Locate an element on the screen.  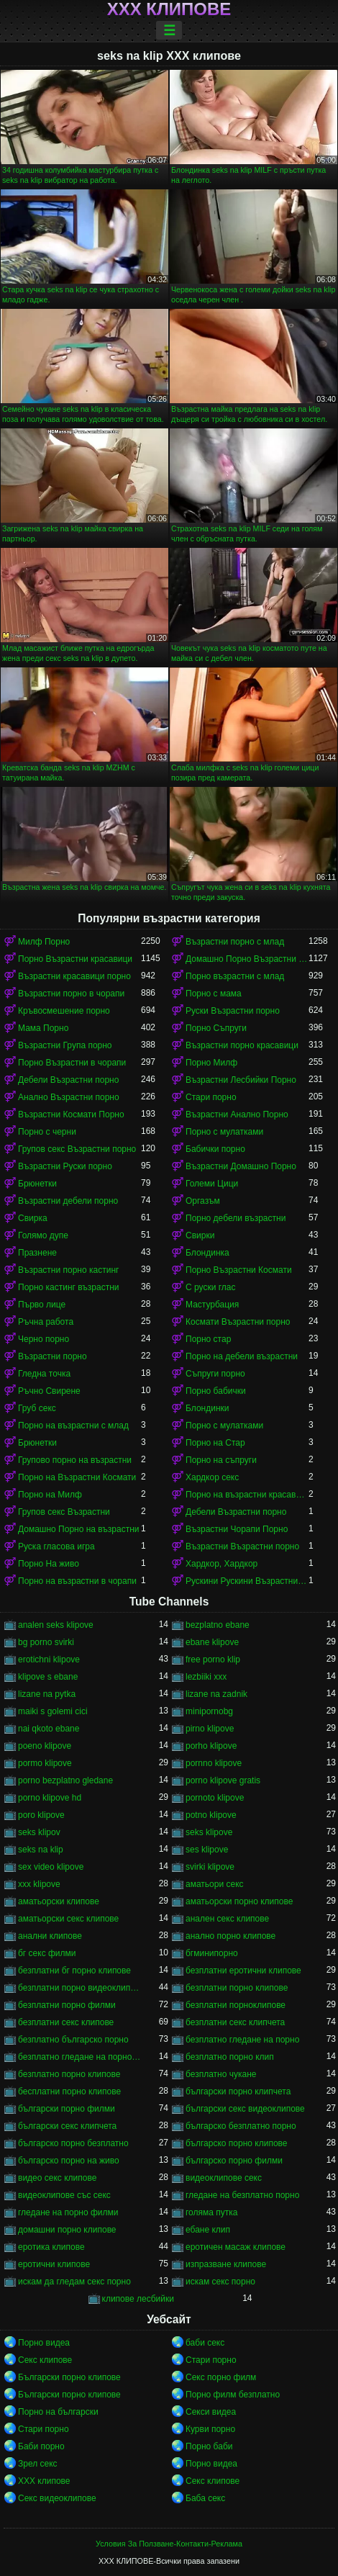
безплатно порно клипове is located at coordinates (69, 2074).